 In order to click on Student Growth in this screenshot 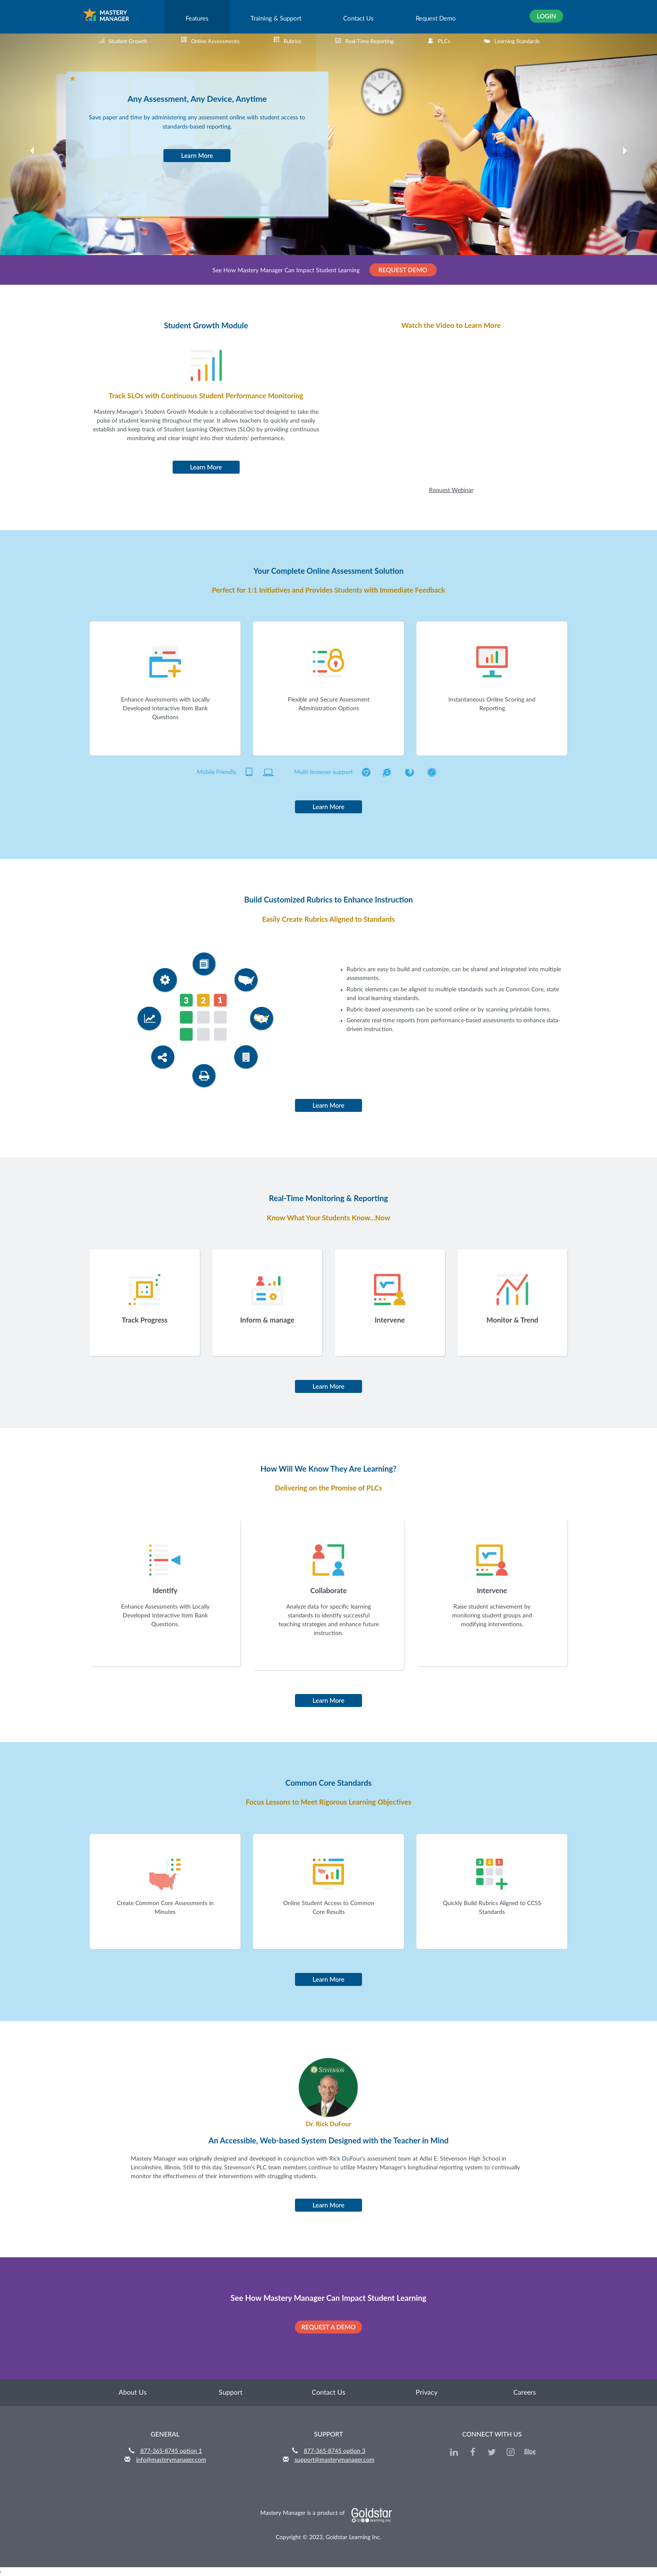, I will do `click(122, 40)`.